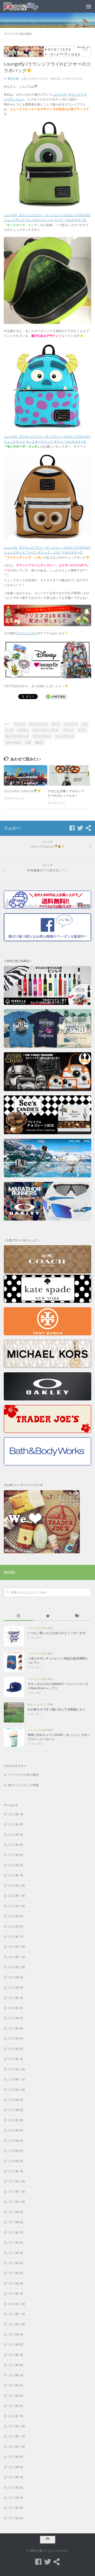  Describe the element at coordinates (16, 2447) in the screenshot. I see `2015年10月` at that location.